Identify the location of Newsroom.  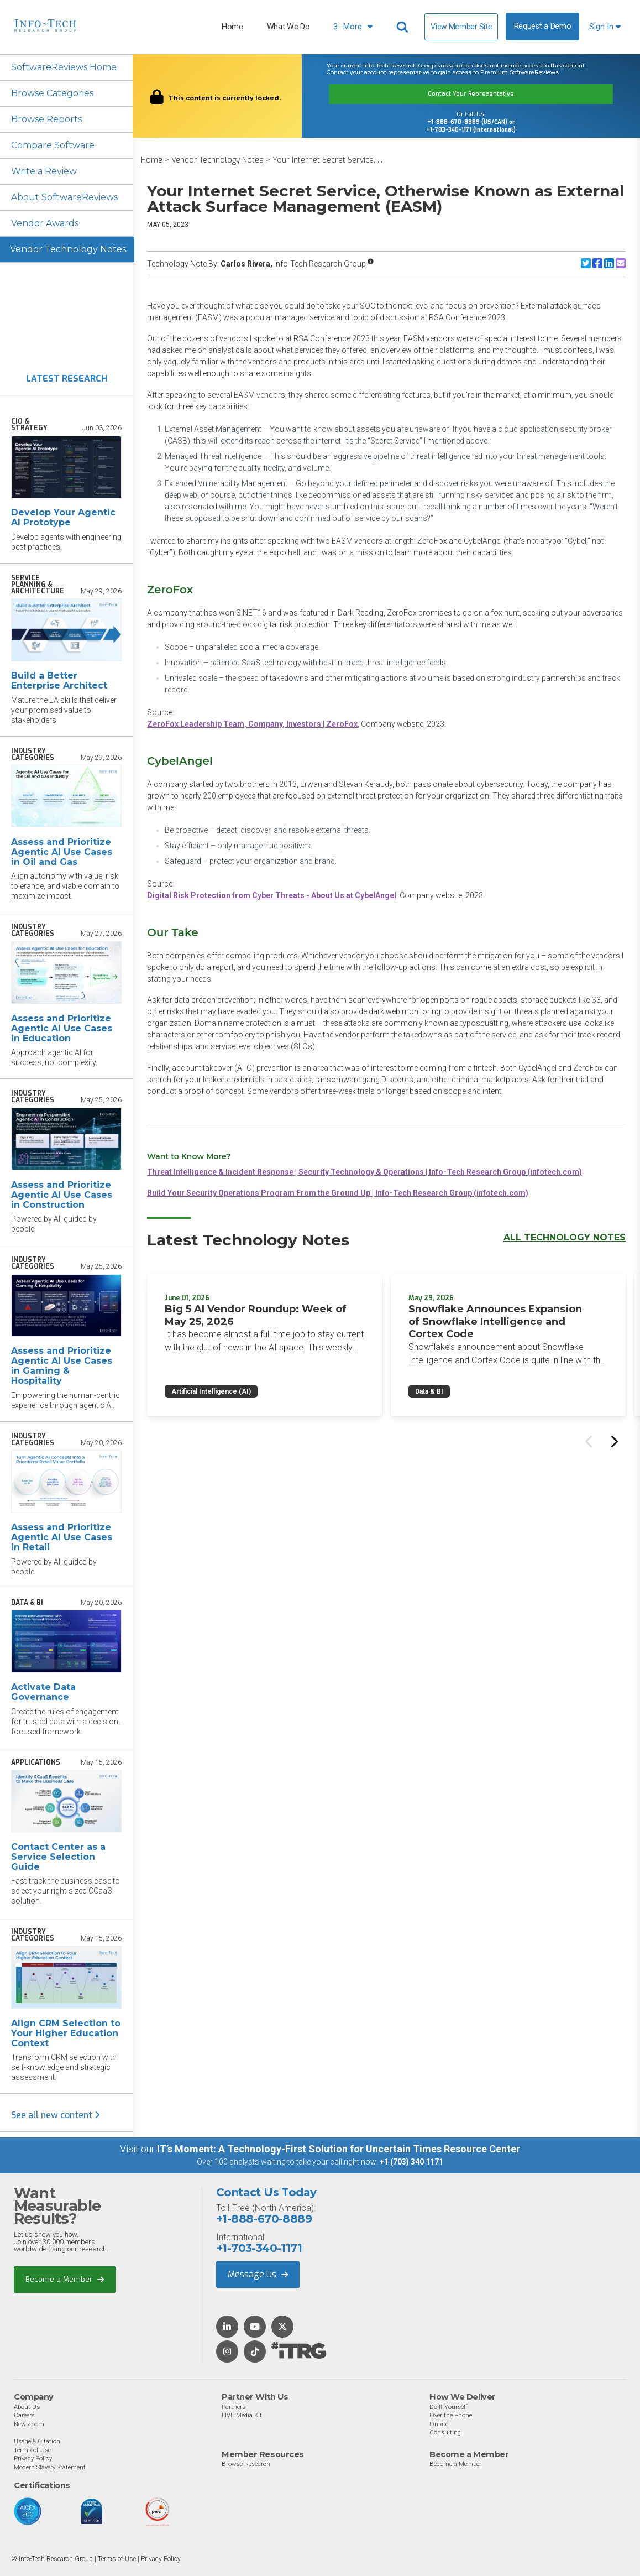
(29, 2424).